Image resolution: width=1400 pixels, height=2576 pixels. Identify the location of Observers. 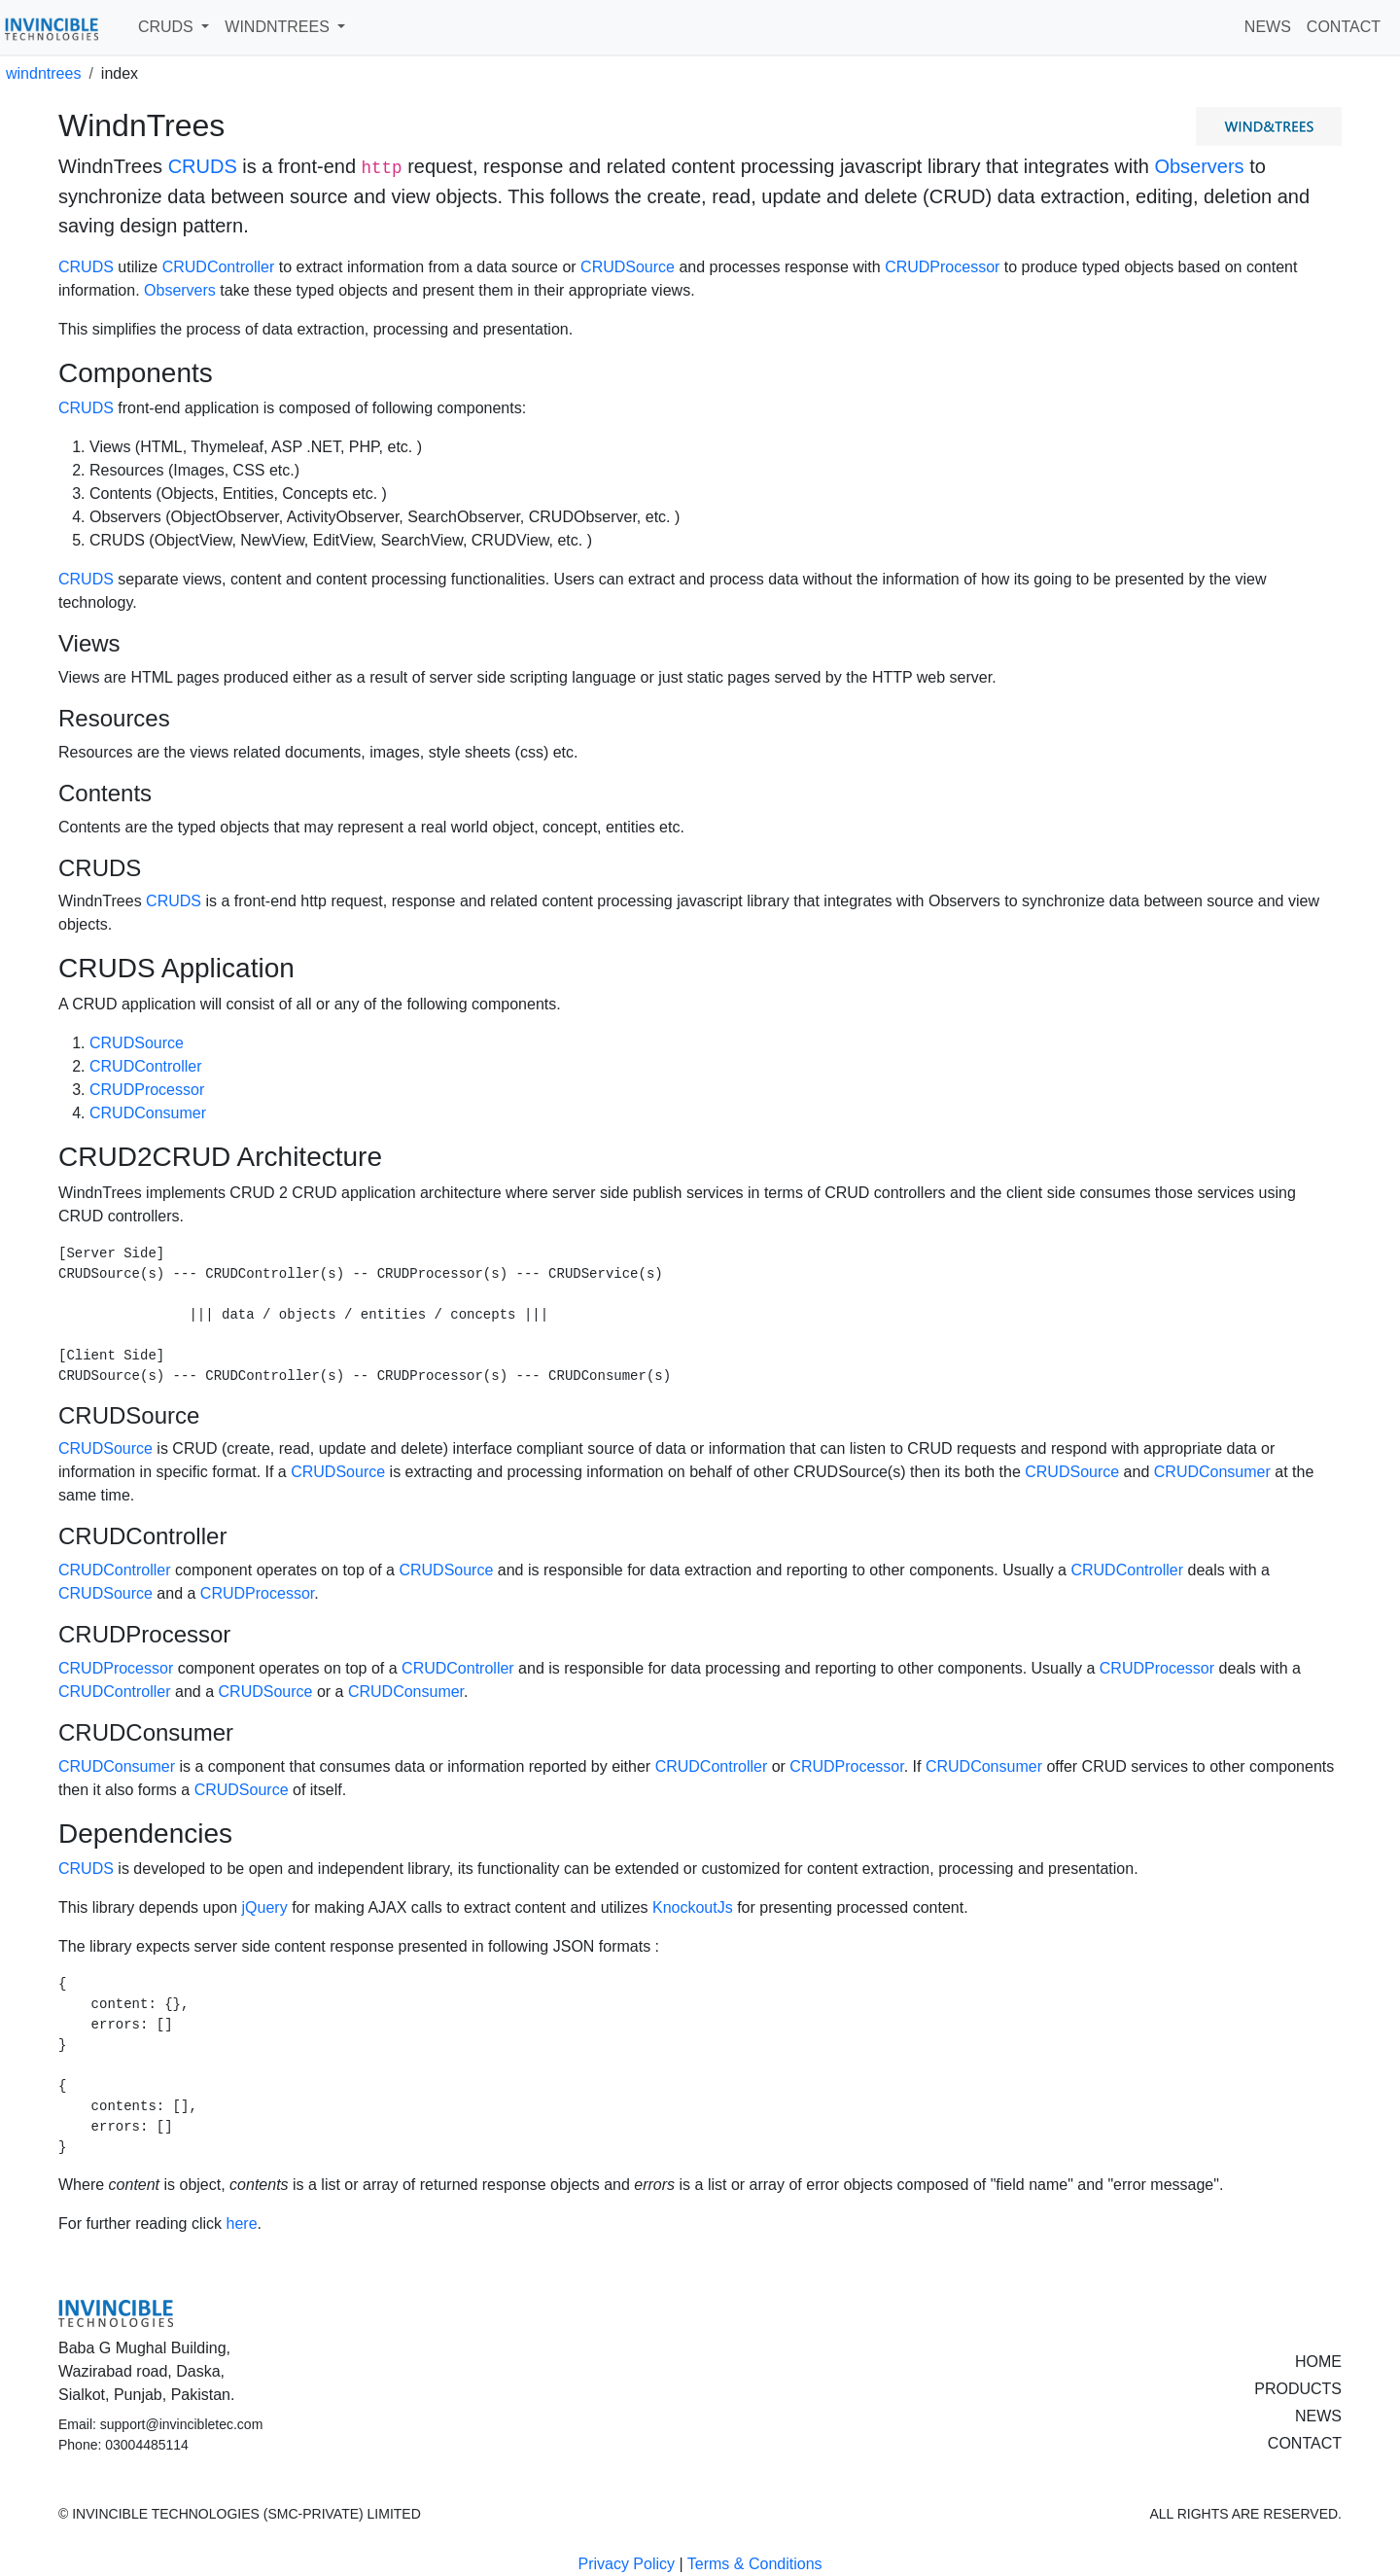
(1198, 166).